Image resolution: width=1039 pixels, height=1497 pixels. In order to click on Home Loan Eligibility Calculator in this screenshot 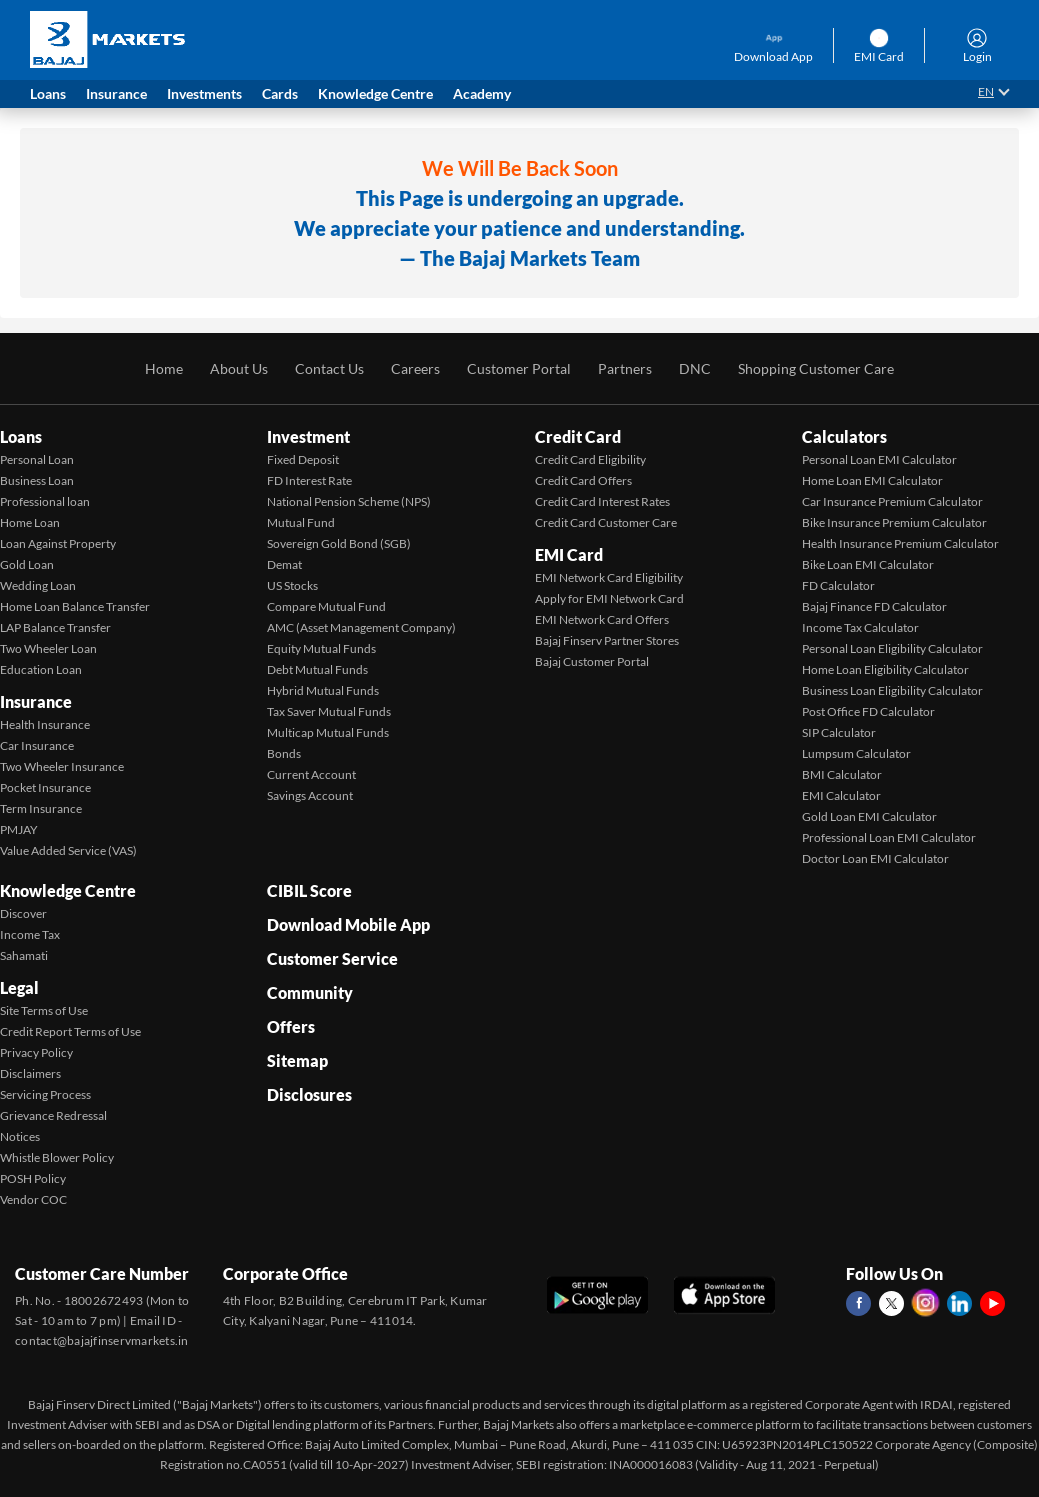, I will do `click(885, 669)`.